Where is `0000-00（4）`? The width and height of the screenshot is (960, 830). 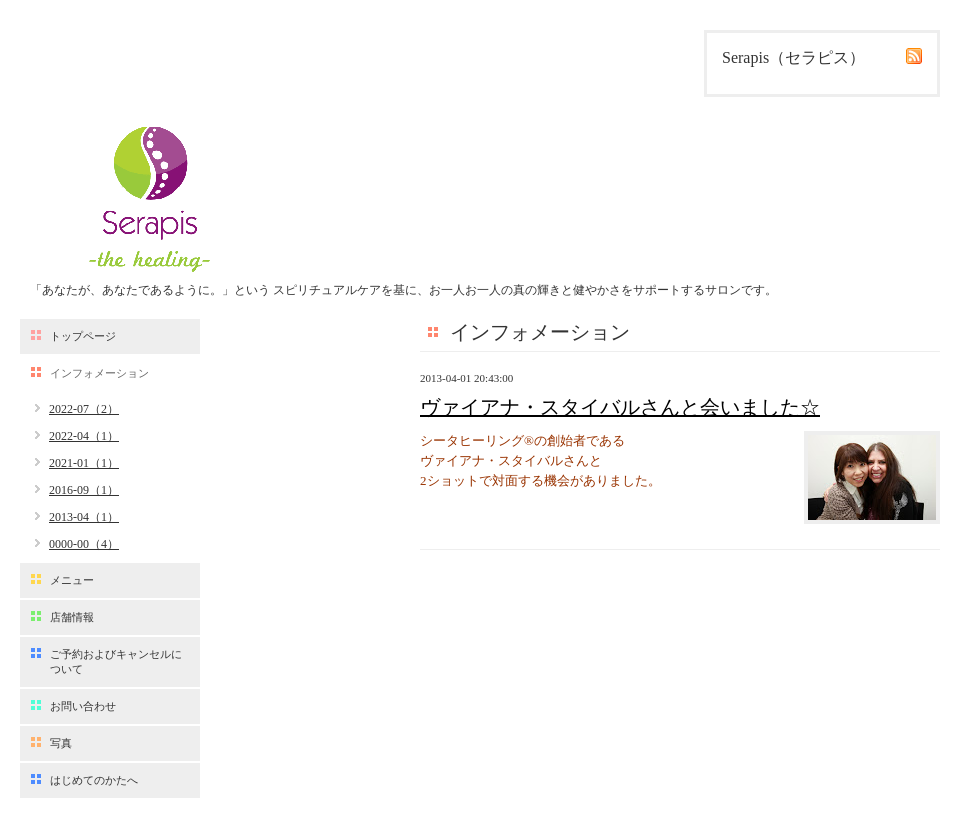 0000-00（4） is located at coordinates (84, 544).